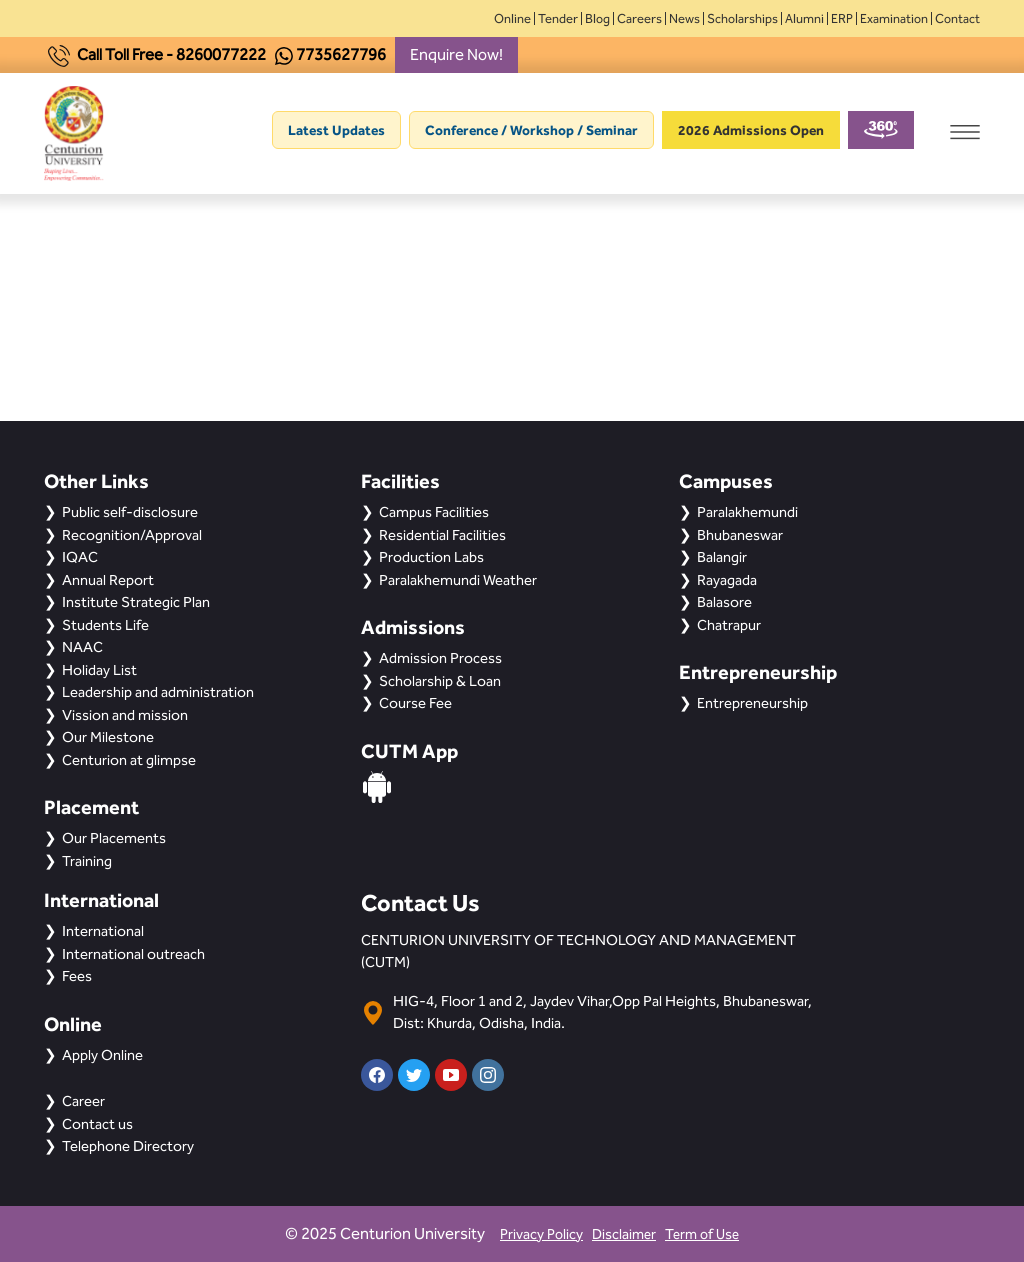  Describe the element at coordinates (136, 602) in the screenshot. I see `Institute Strategic Plan` at that location.